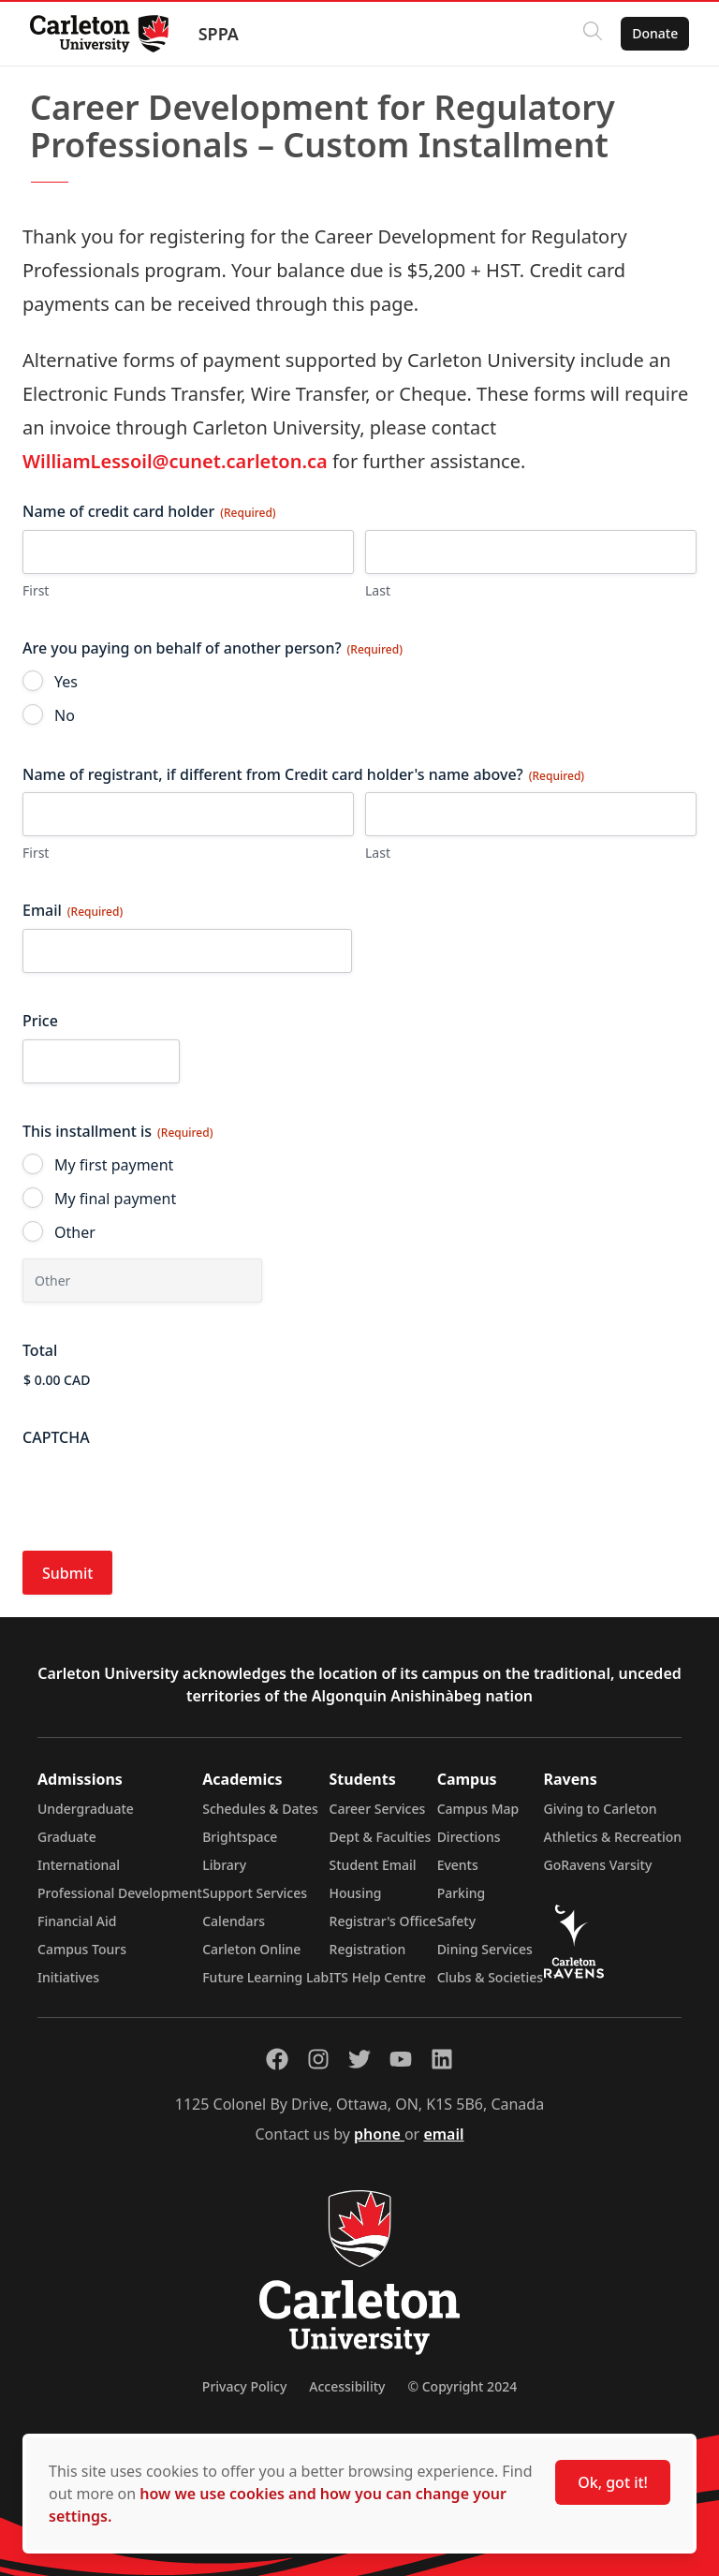 The image size is (719, 2576). Describe the element at coordinates (76, 1921) in the screenshot. I see `Financial Aid` at that location.